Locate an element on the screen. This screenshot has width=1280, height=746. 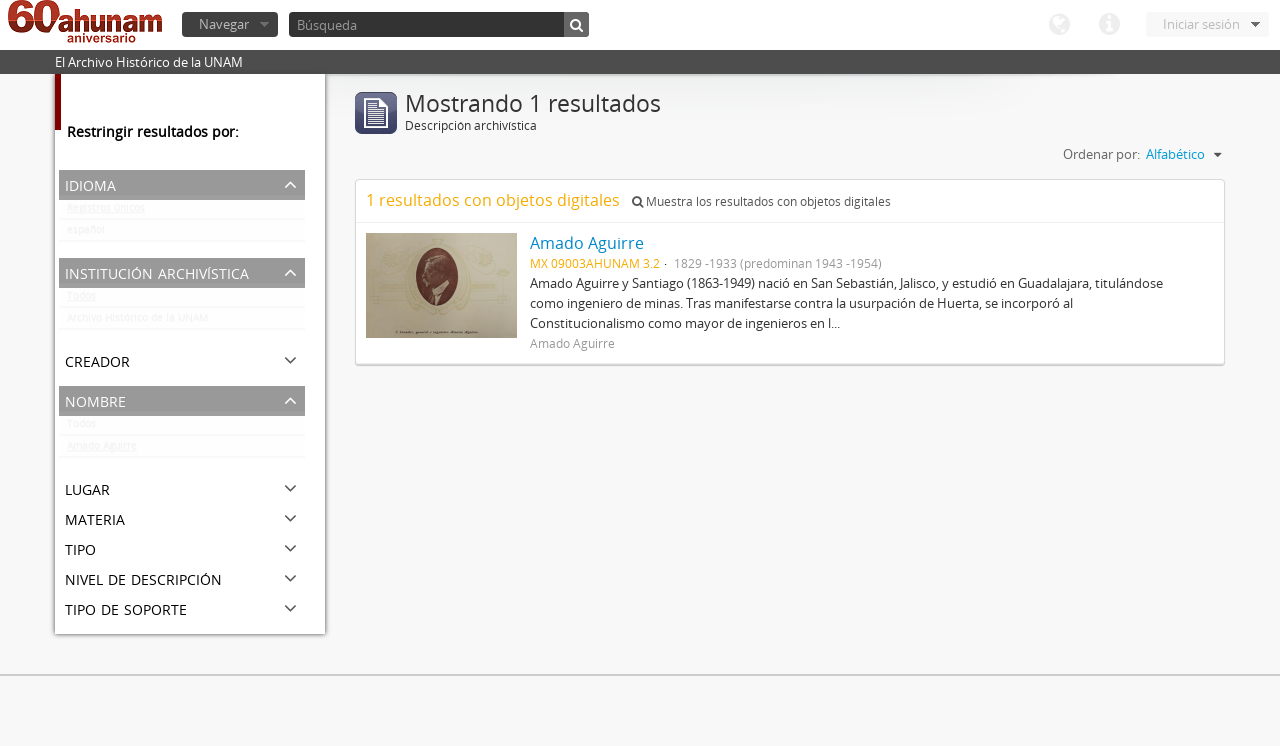
español is located at coordinates (86, 234).